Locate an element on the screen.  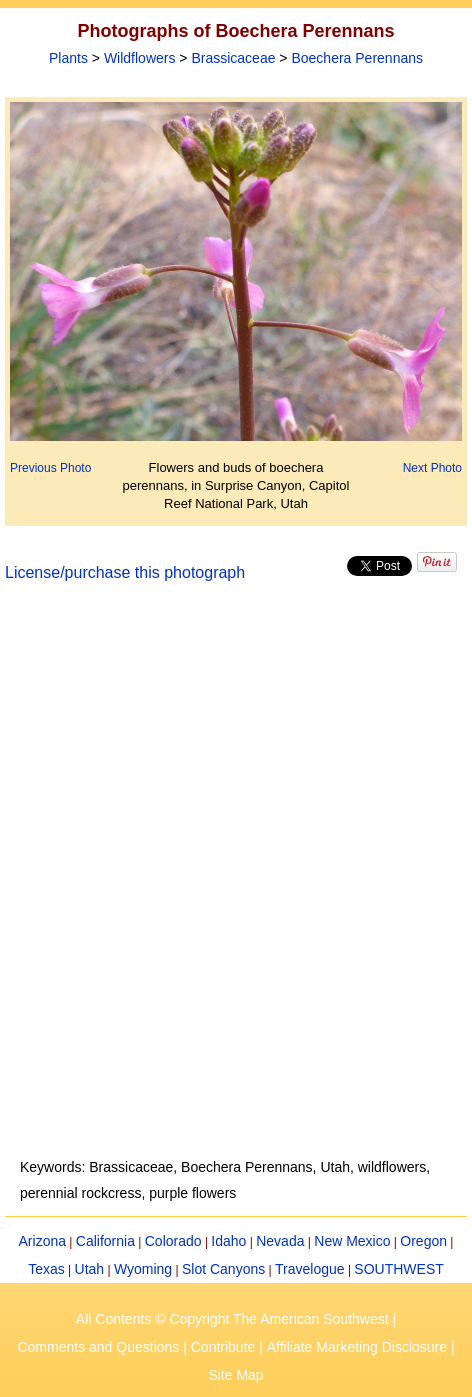
Utah is located at coordinates (90, 1269).